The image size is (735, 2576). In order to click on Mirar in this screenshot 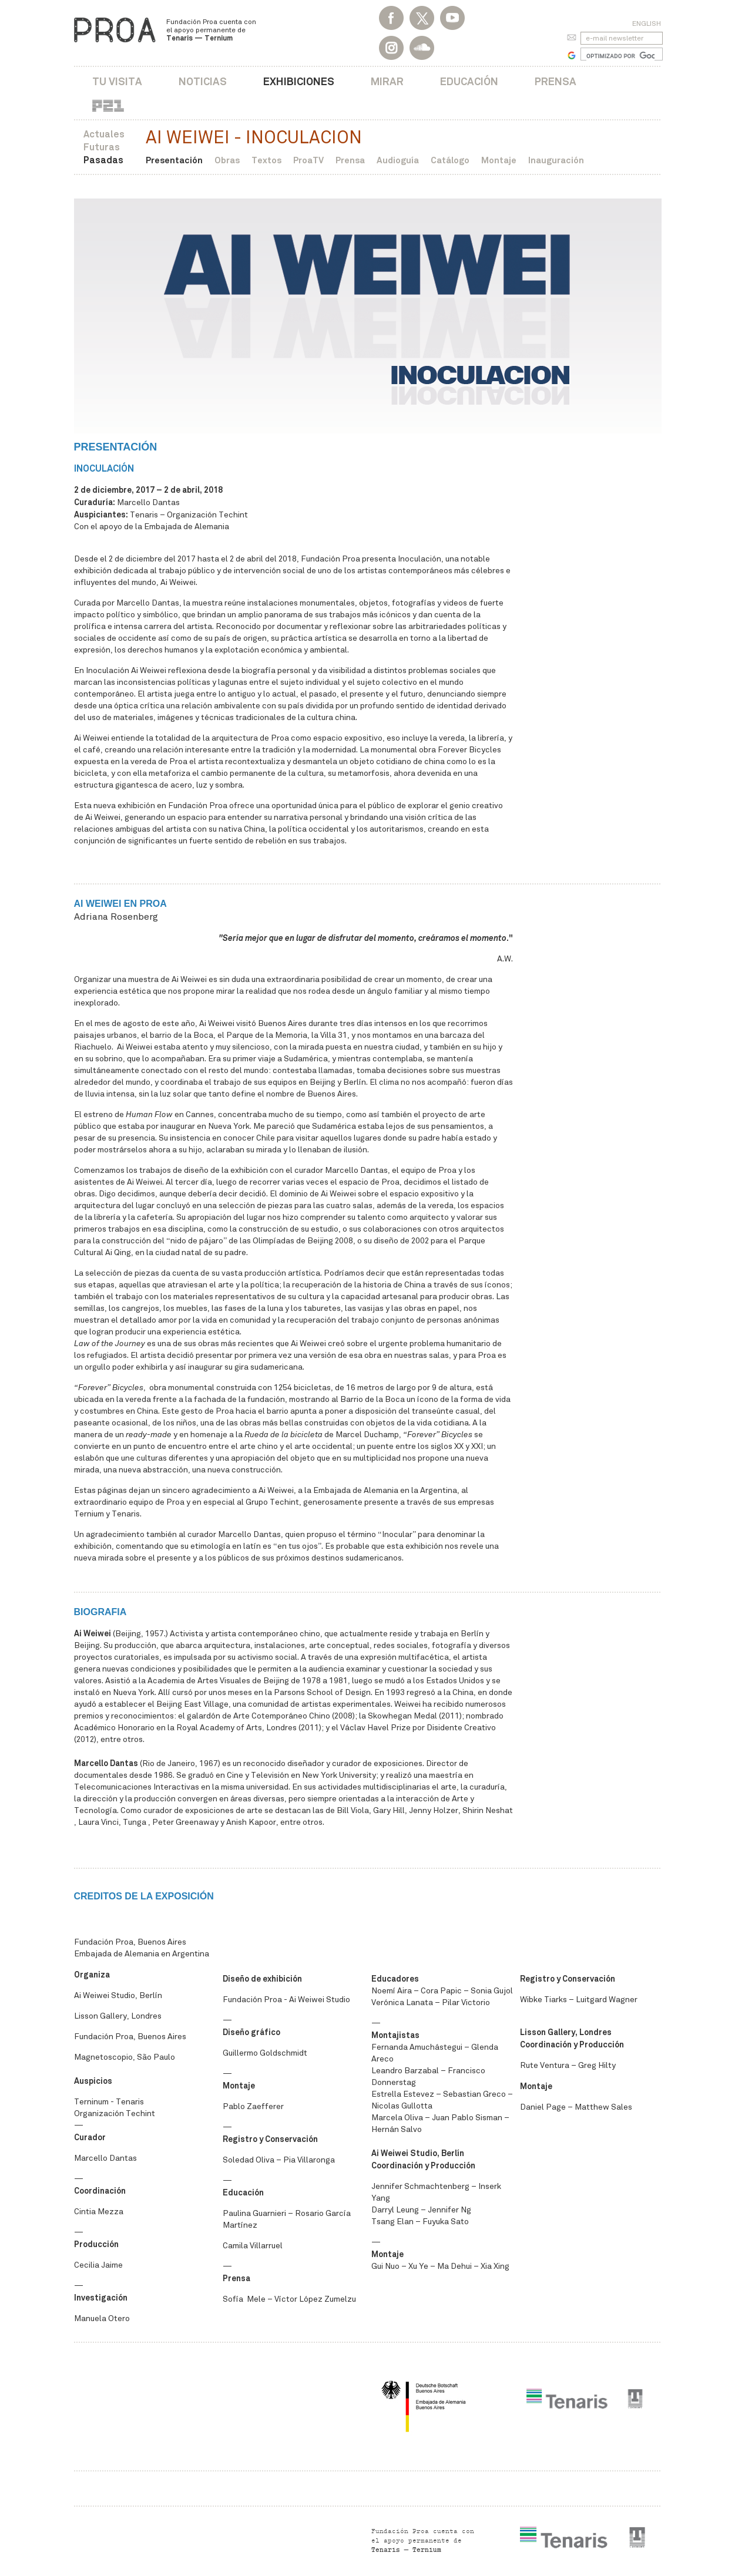, I will do `click(387, 81)`.